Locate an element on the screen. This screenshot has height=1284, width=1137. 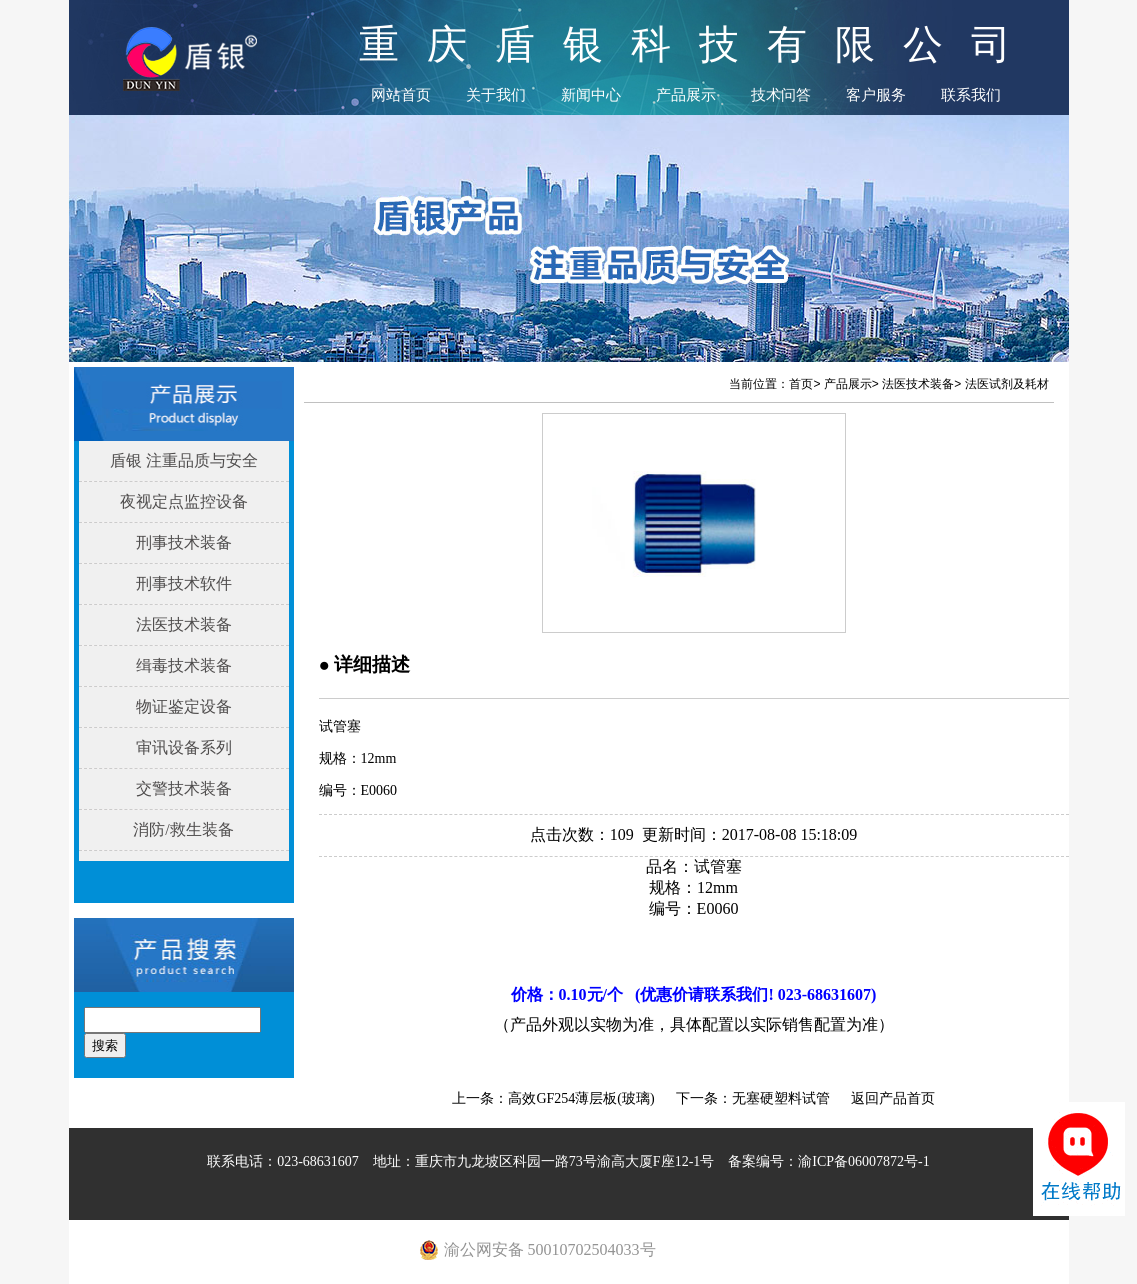
审讯设备系列 is located at coordinates (184, 747).